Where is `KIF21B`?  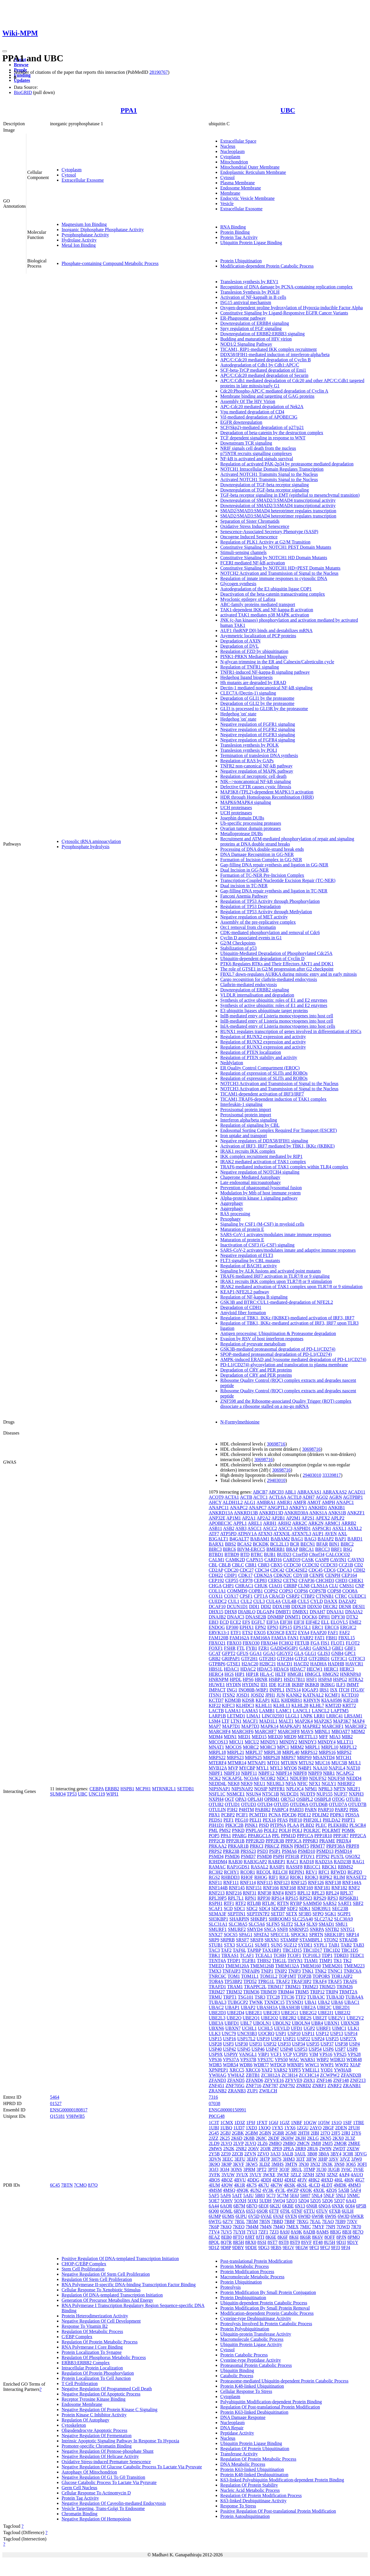 KIF21B is located at coordinates (350, 1700).